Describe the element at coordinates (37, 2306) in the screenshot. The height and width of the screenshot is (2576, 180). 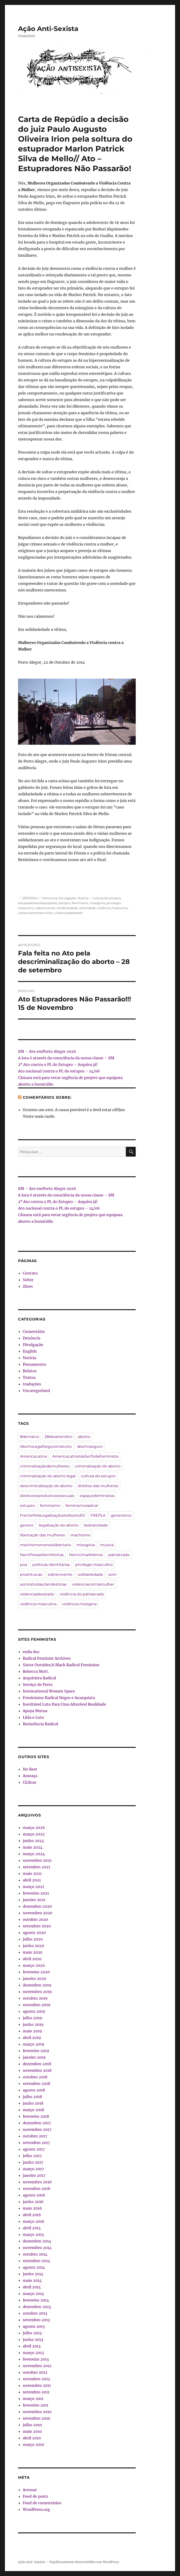
I see `dezembro 2013` at that location.